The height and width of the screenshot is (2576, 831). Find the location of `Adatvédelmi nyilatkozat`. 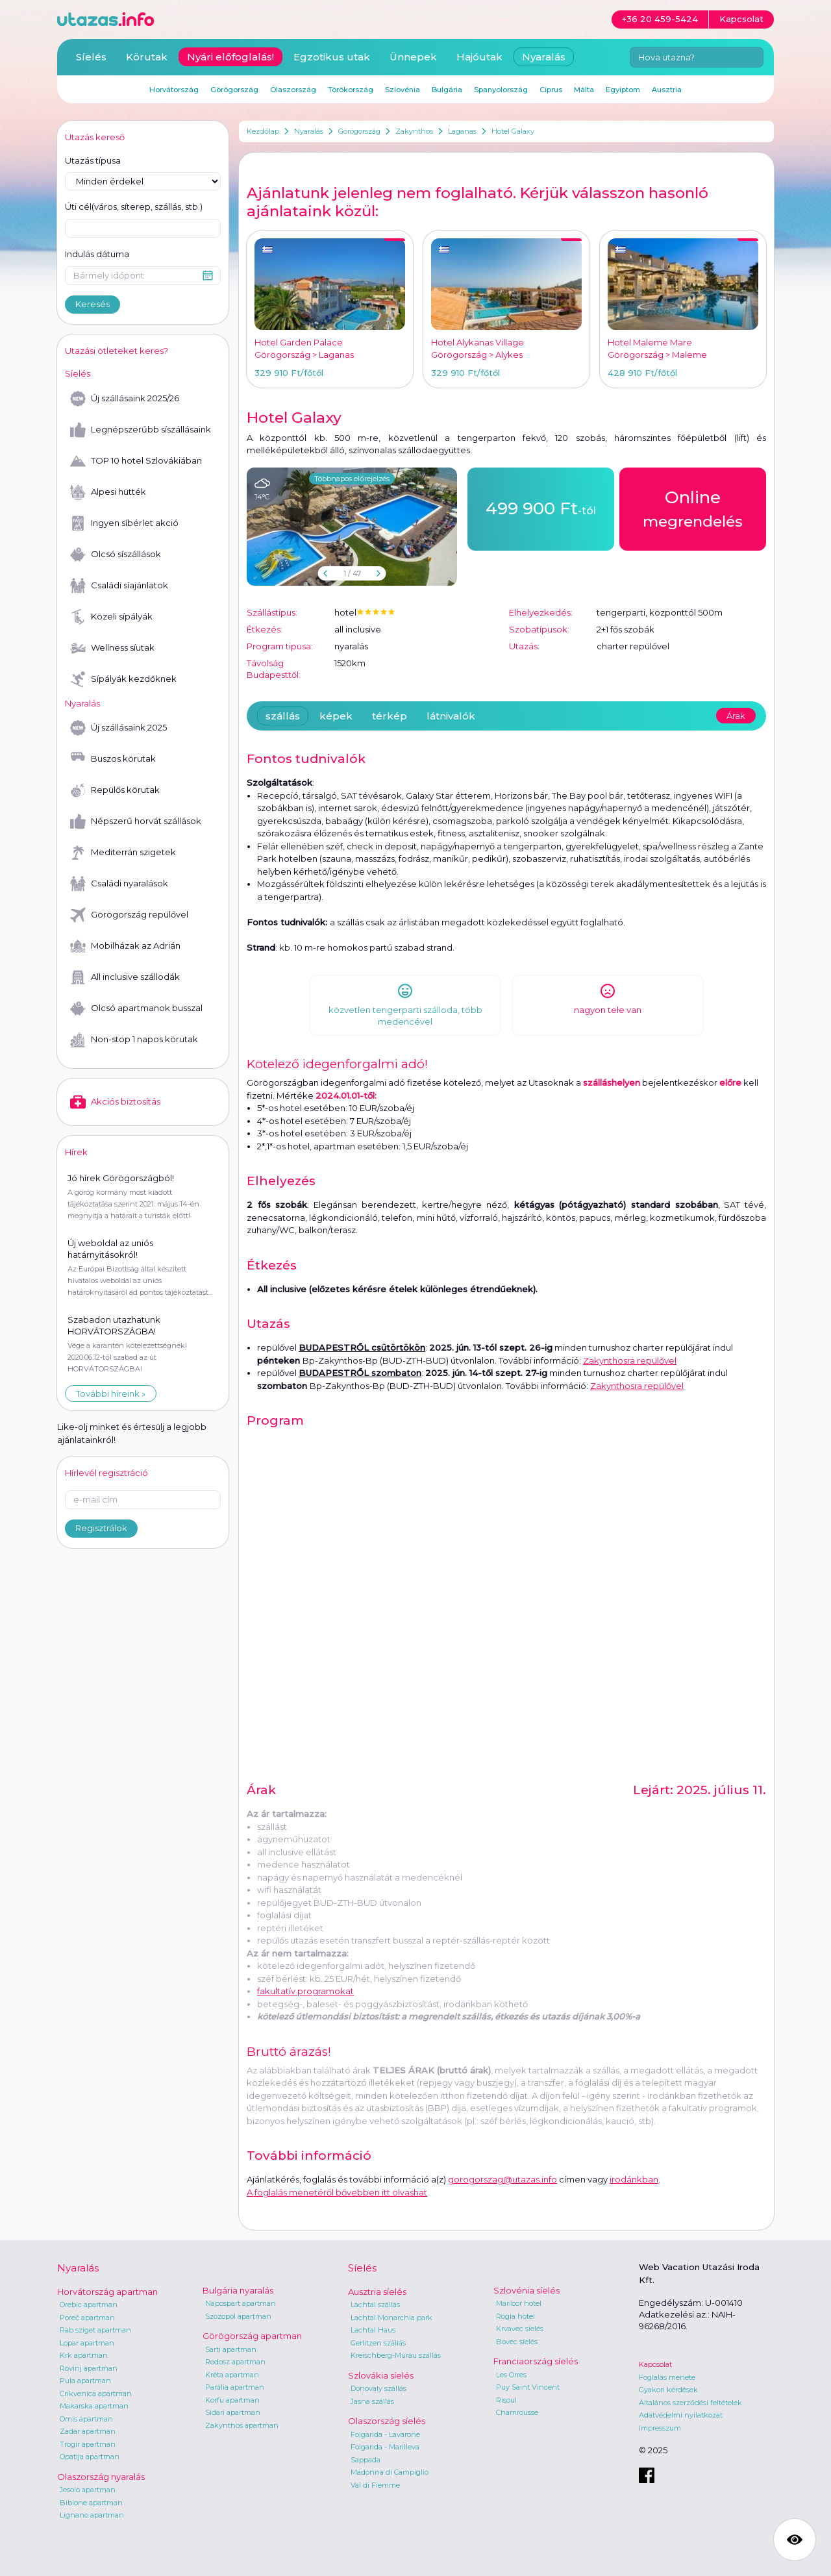

Adatvédelmi nyilatkozat is located at coordinates (681, 2415).